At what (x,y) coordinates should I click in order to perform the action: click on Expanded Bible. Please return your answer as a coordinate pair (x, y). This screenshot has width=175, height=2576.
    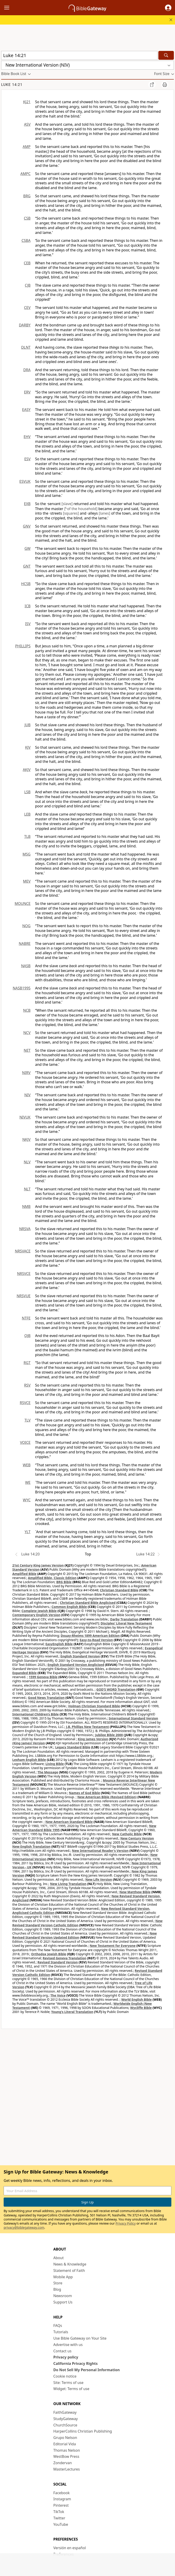
    Looking at the image, I should click on (24, 1673).